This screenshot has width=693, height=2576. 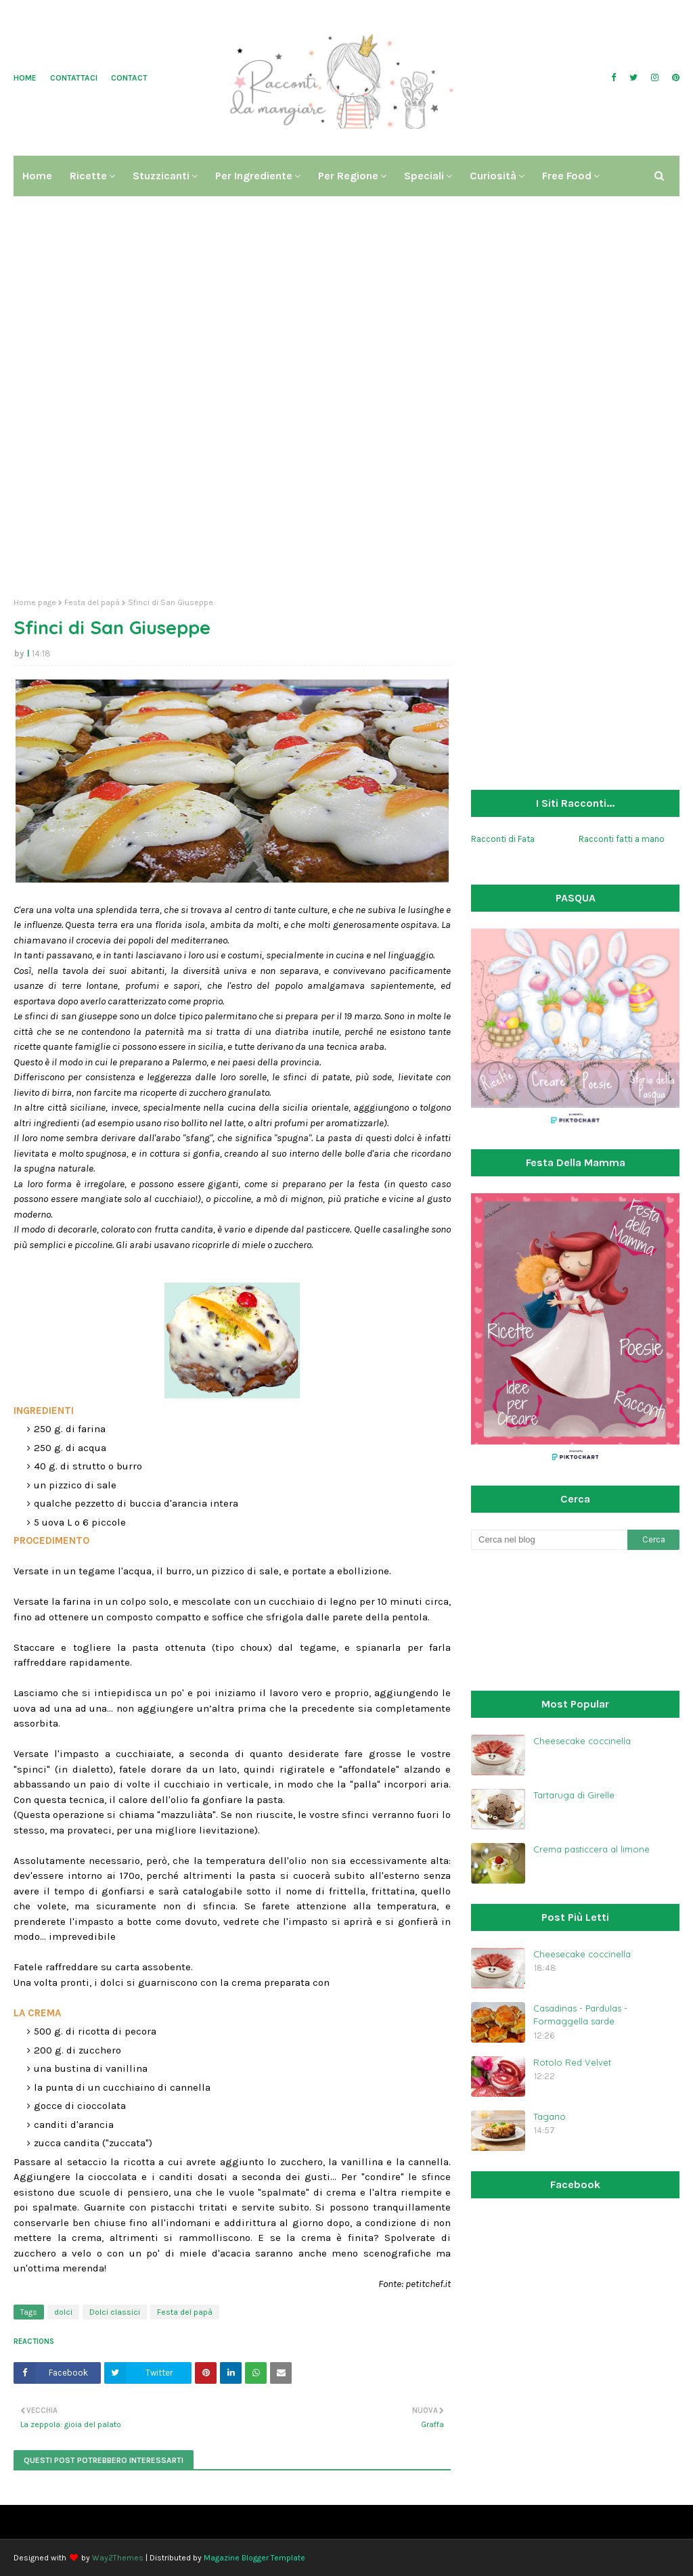 What do you see at coordinates (348, 175) in the screenshot?
I see `Per regione [menuitem]` at bounding box center [348, 175].